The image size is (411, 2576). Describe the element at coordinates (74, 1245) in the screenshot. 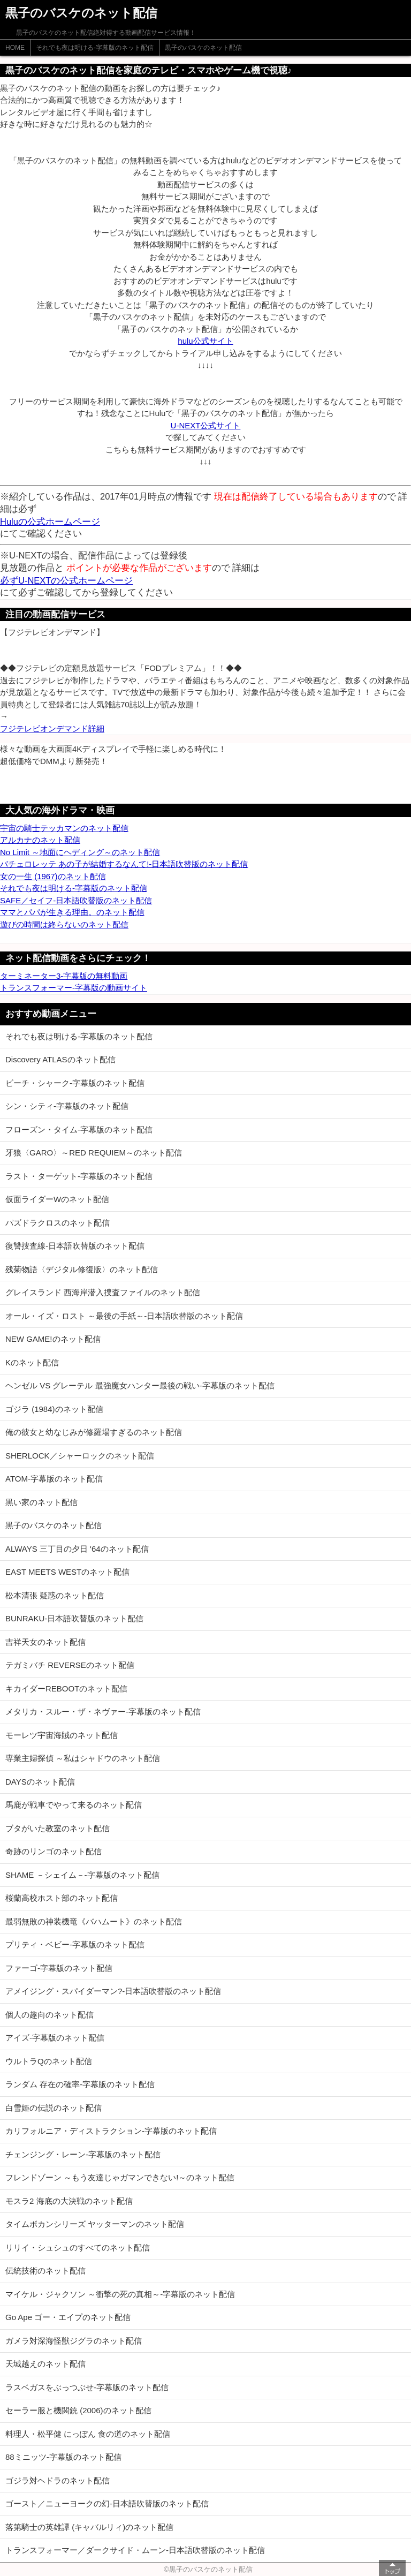

I see `復讐捜査線-日本語吹替版のネット配信` at that location.